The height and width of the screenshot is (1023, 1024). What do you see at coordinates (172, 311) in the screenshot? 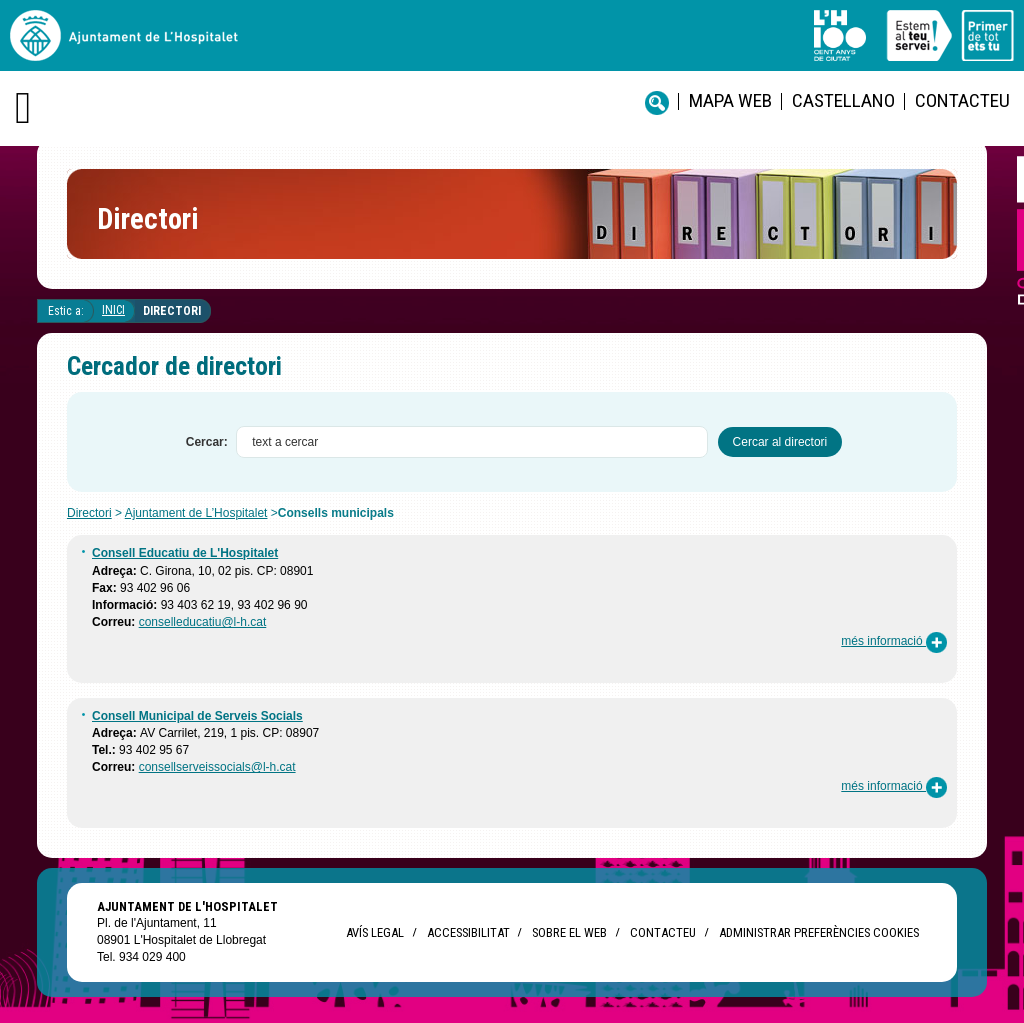
I see `Directori` at bounding box center [172, 311].